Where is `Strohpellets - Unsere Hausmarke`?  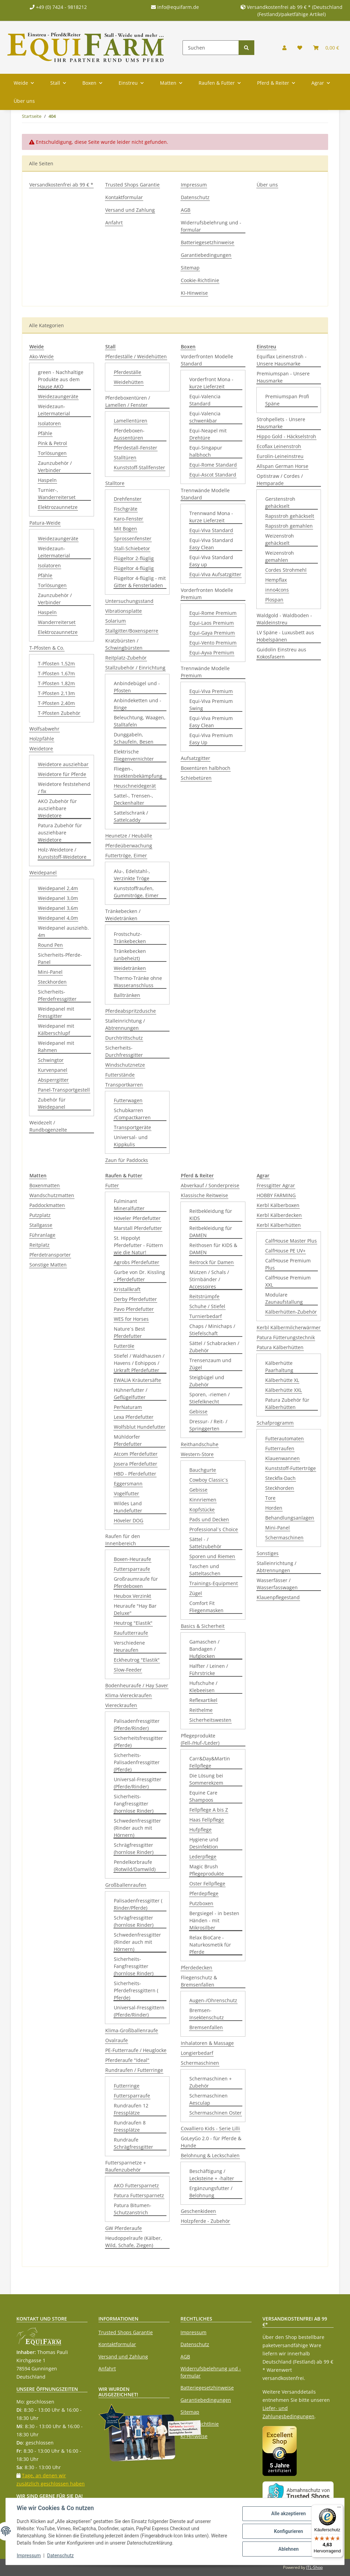 Strohpellets - Unsere Hausmarke is located at coordinates (281, 423).